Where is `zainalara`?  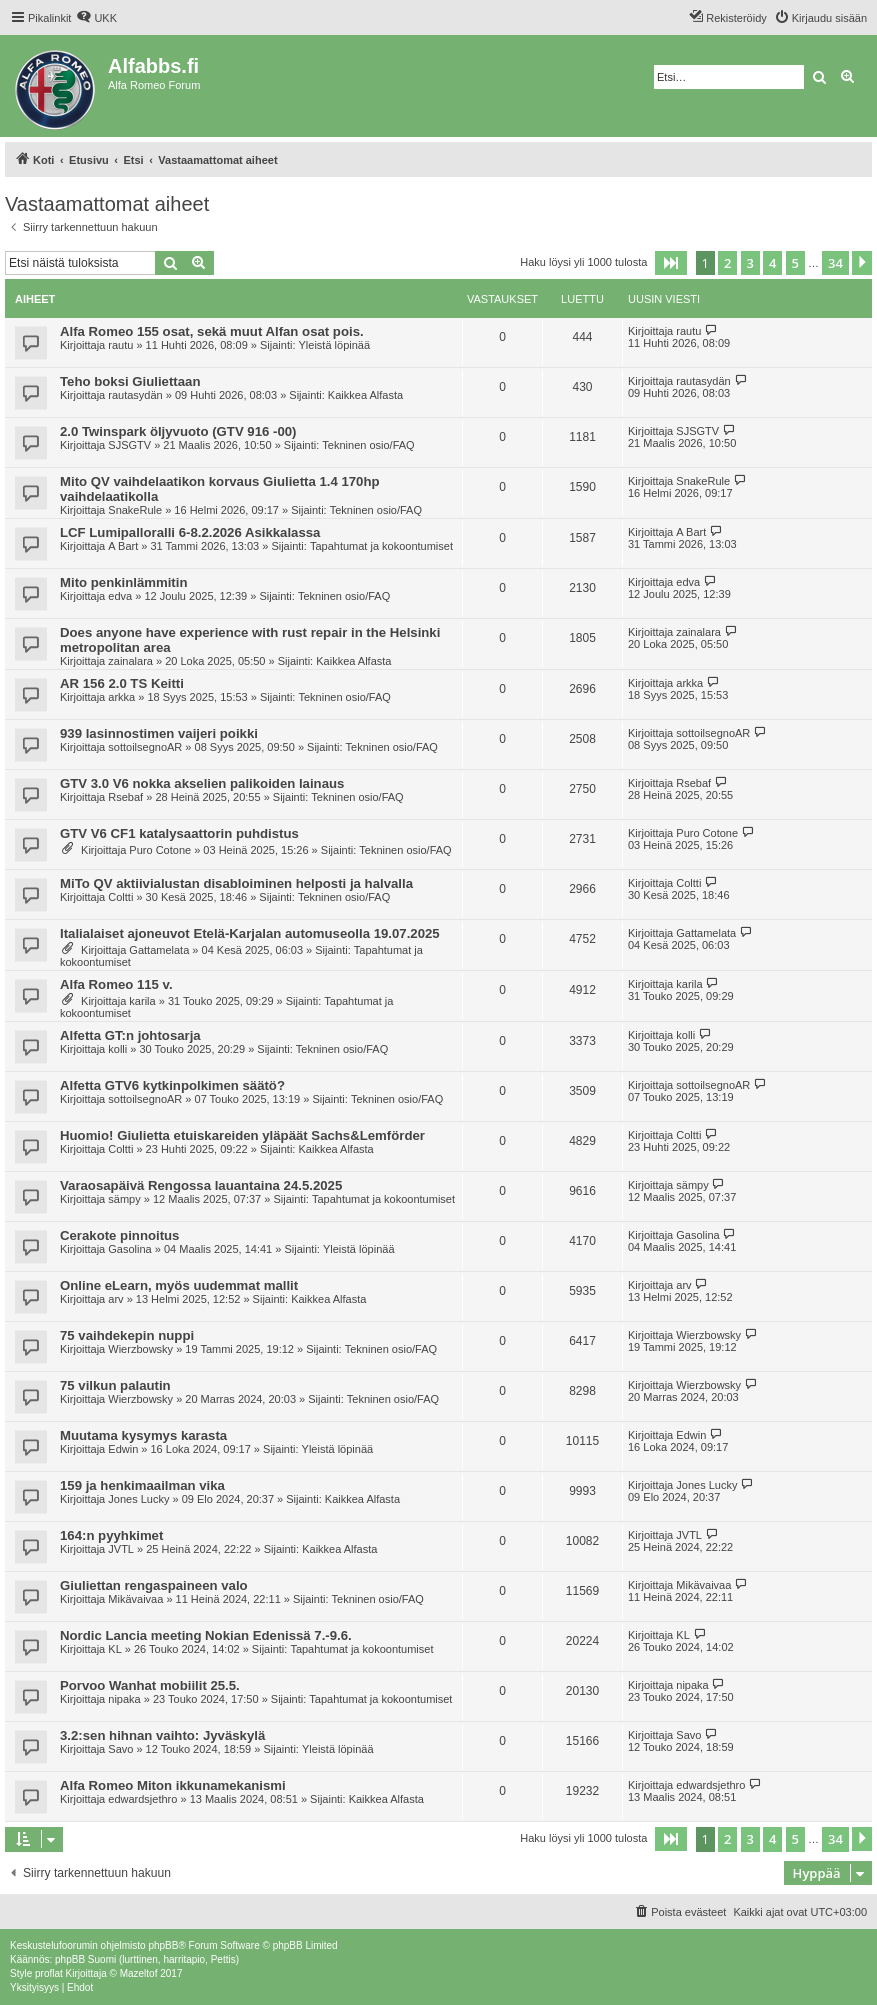 zainalara is located at coordinates (130, 661).